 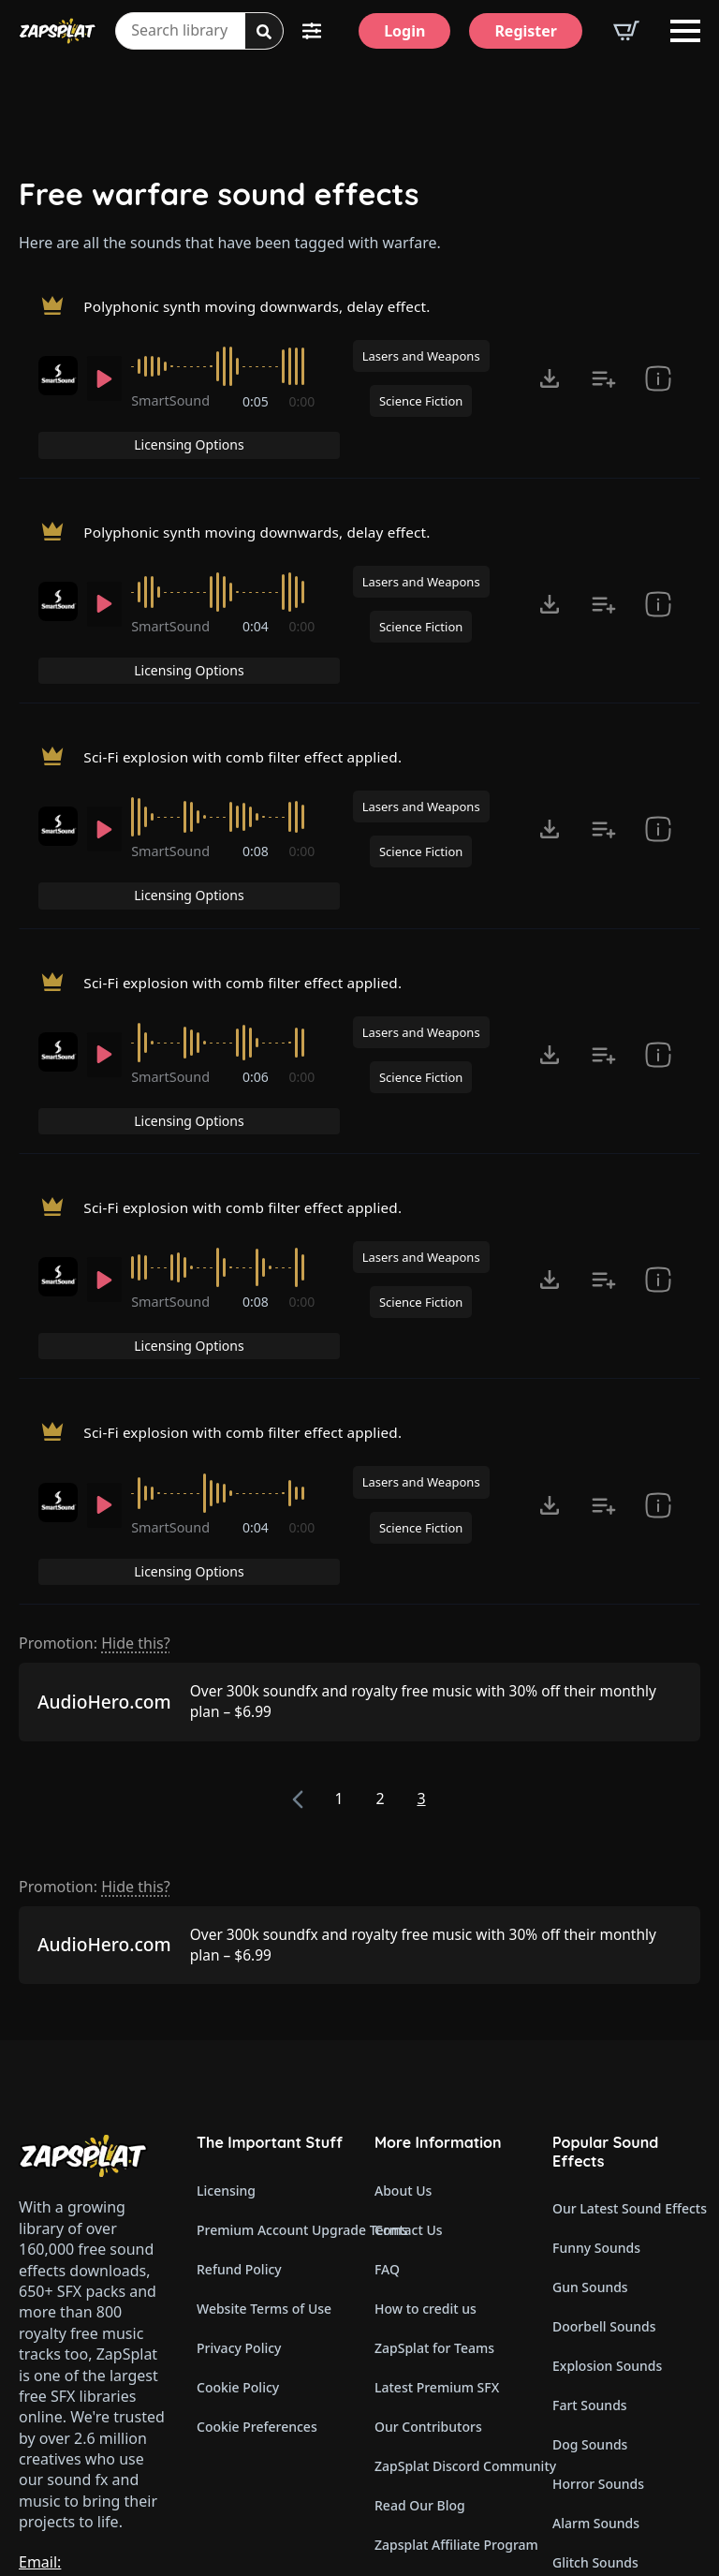 I want to click on Latest Premium SFX, so click(x=436, y=2184).